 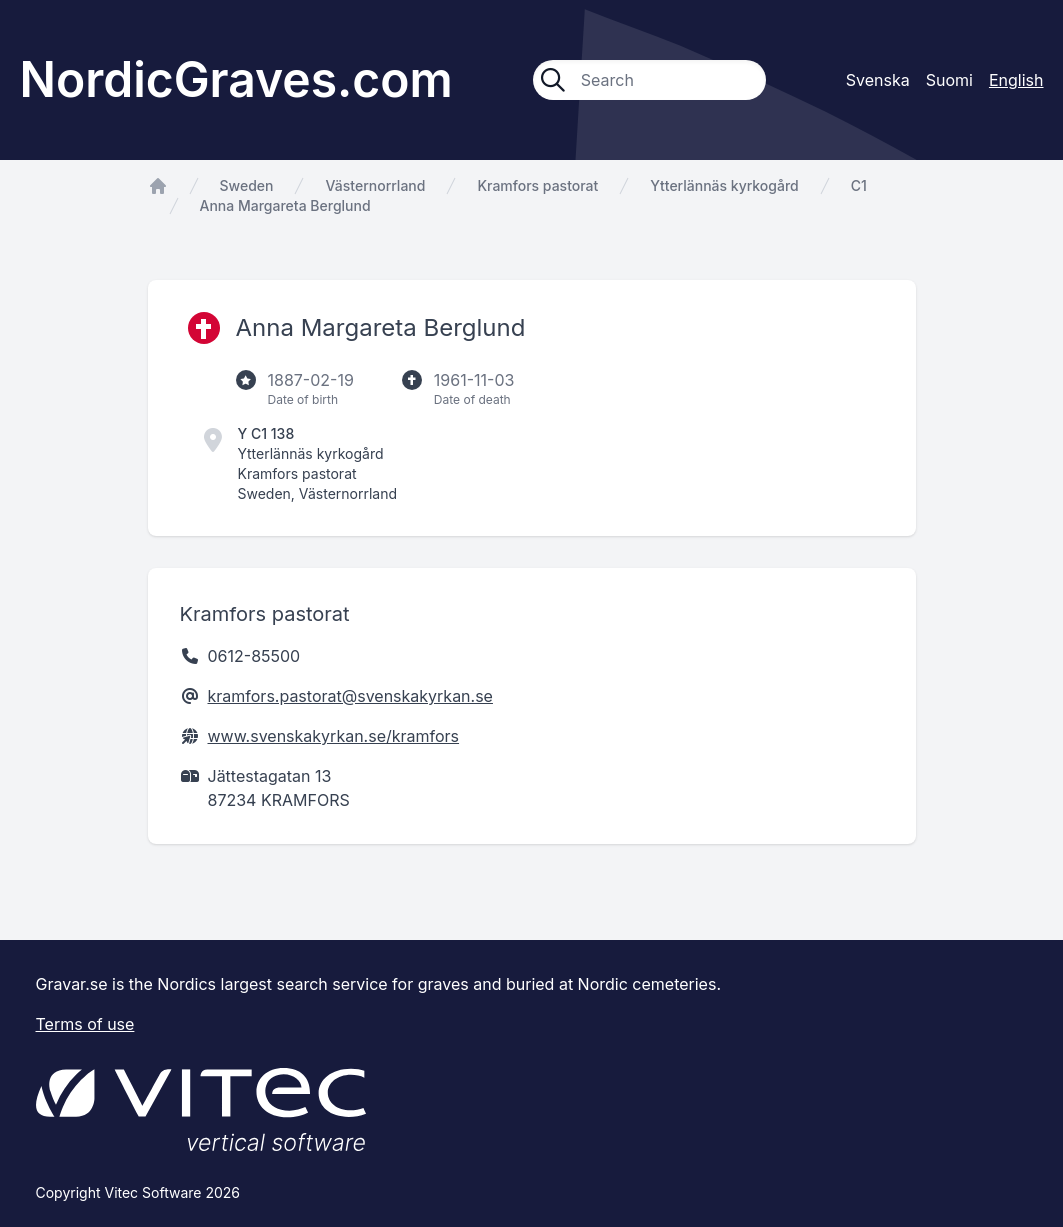 What do you see at coordinates (350, 696) in the screenshot?
I see `kramfors.pastorat@svenskakyrkan.se` at bounding box center [350, 696].